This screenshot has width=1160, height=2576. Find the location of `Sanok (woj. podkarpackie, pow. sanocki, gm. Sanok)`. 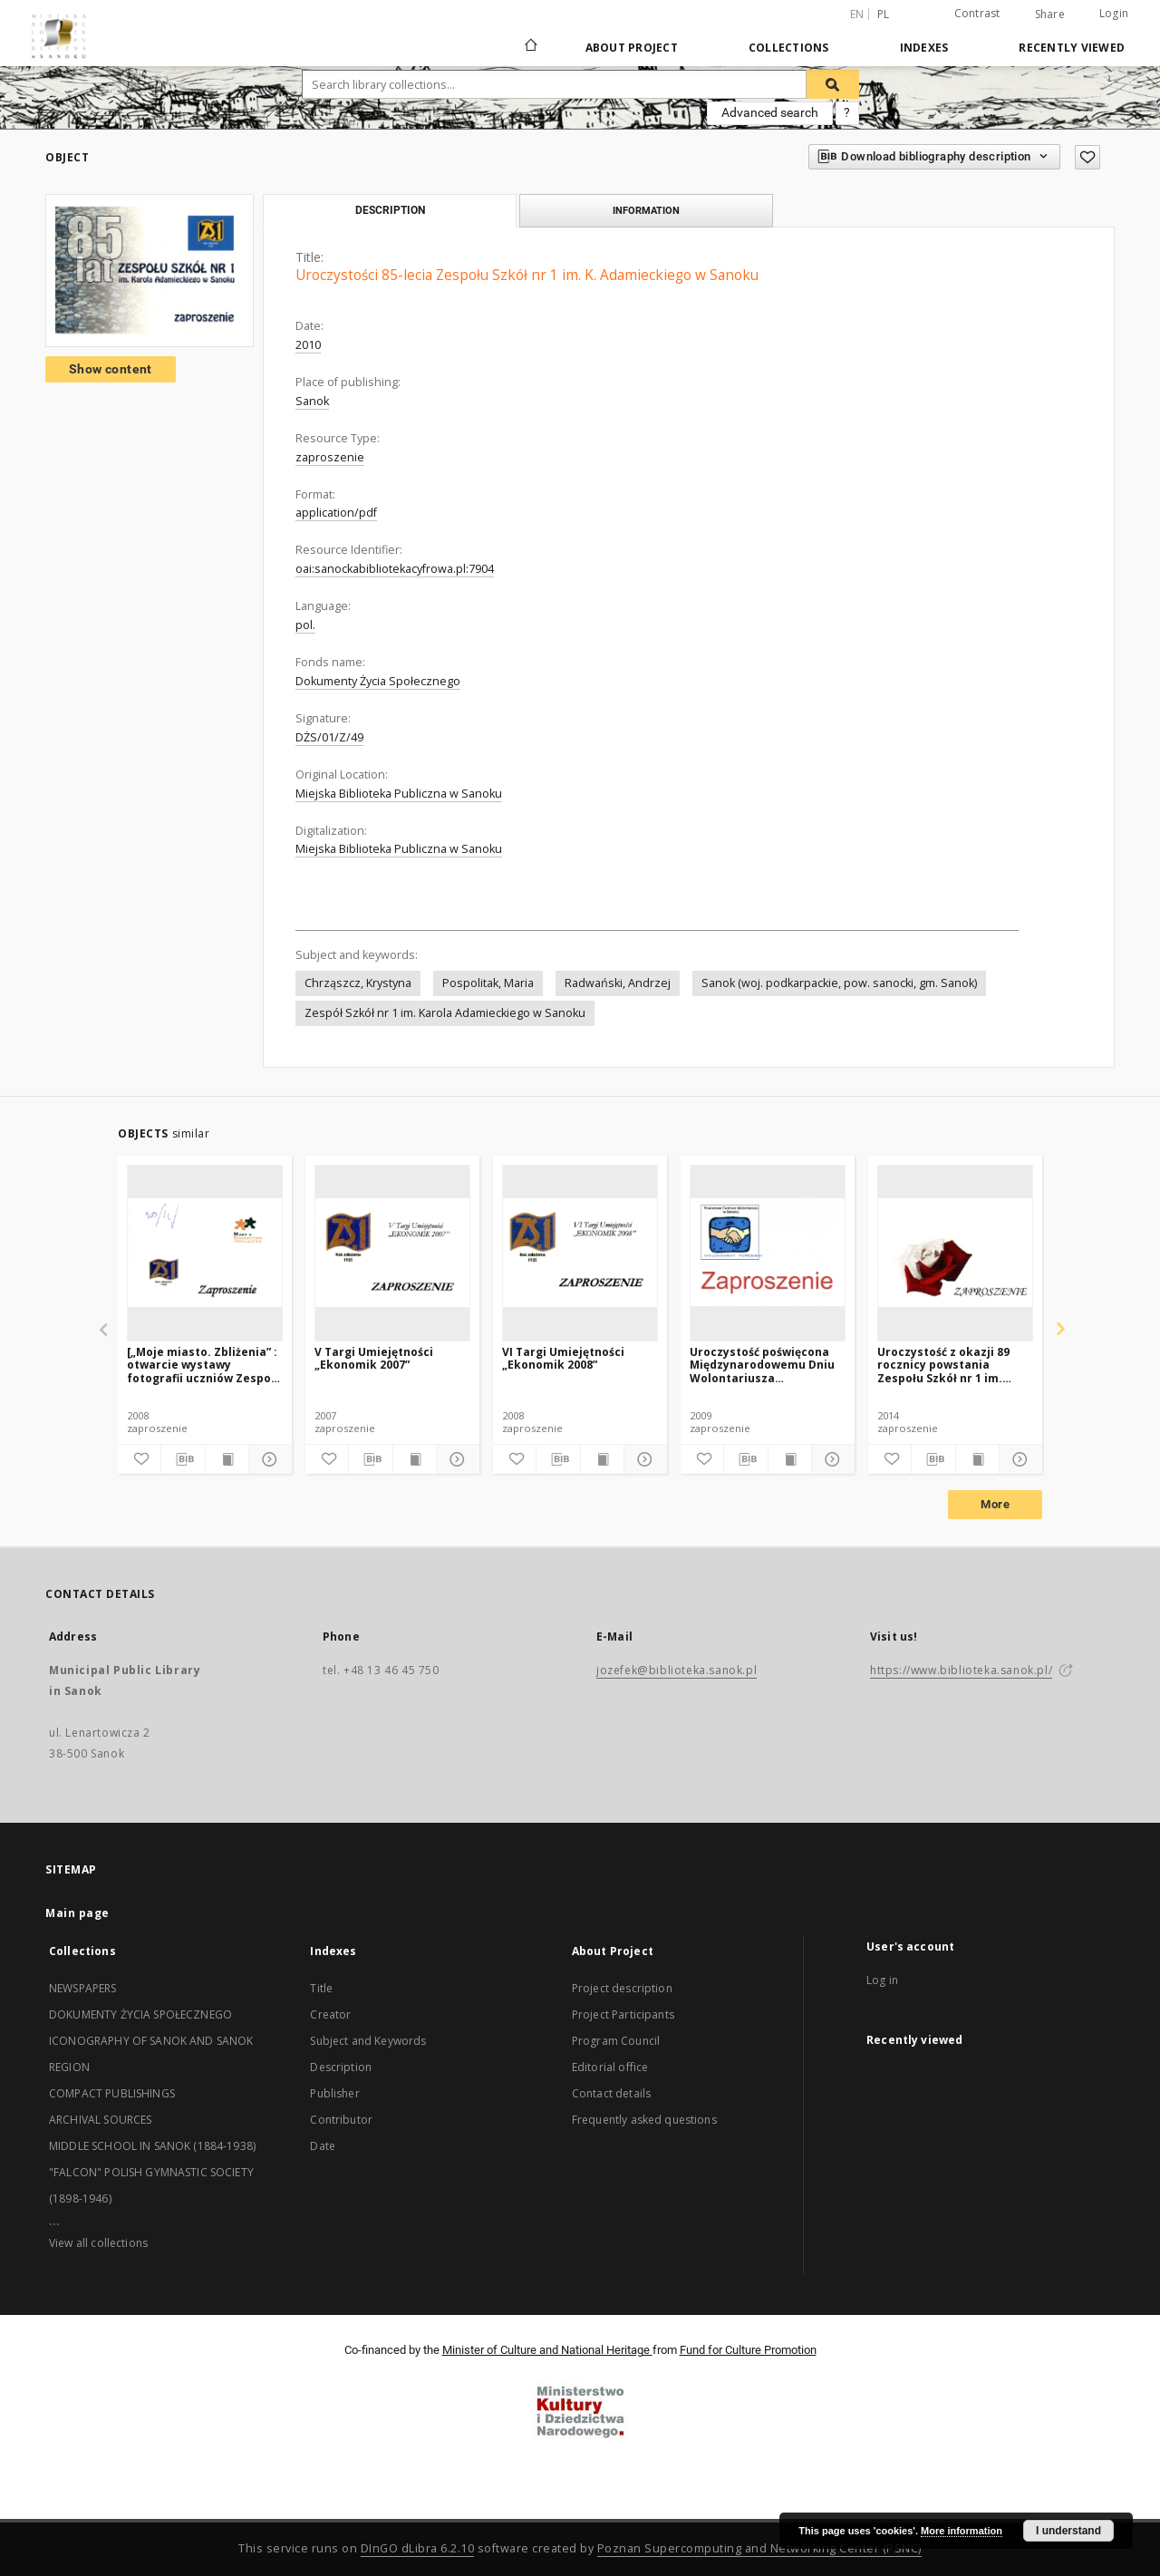

Sanok (woj. podkarpackie, pow. sanocki, gm. Sanok) is located at coordinates (839, 983).